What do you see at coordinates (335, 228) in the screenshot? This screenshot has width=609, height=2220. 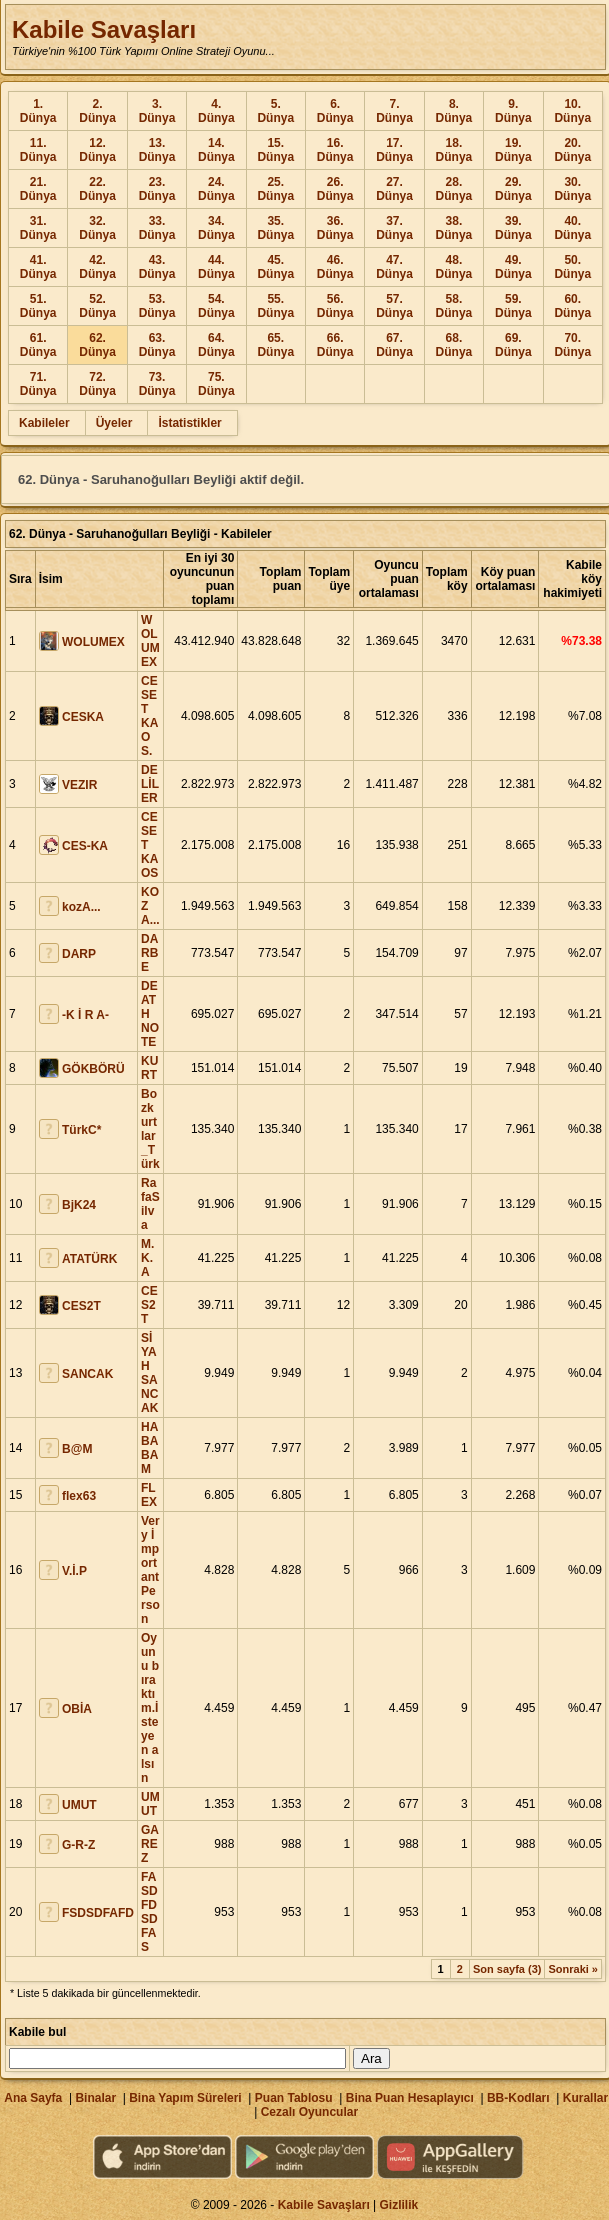 I see `36. Dünya` at bounding box center [335, 228].